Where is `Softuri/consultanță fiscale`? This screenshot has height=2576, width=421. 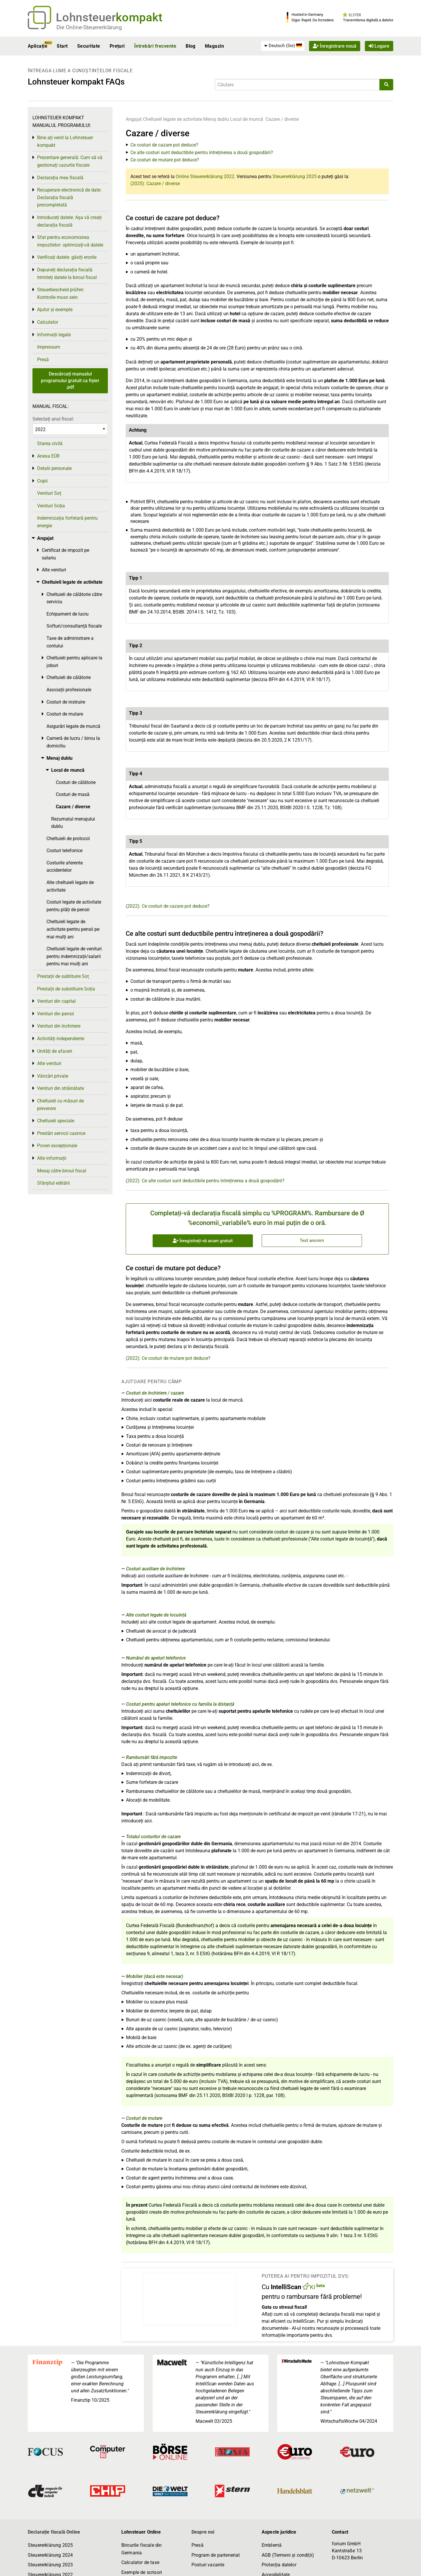
Softuri/consultanță fiscale is located at coordinates (74, 626).